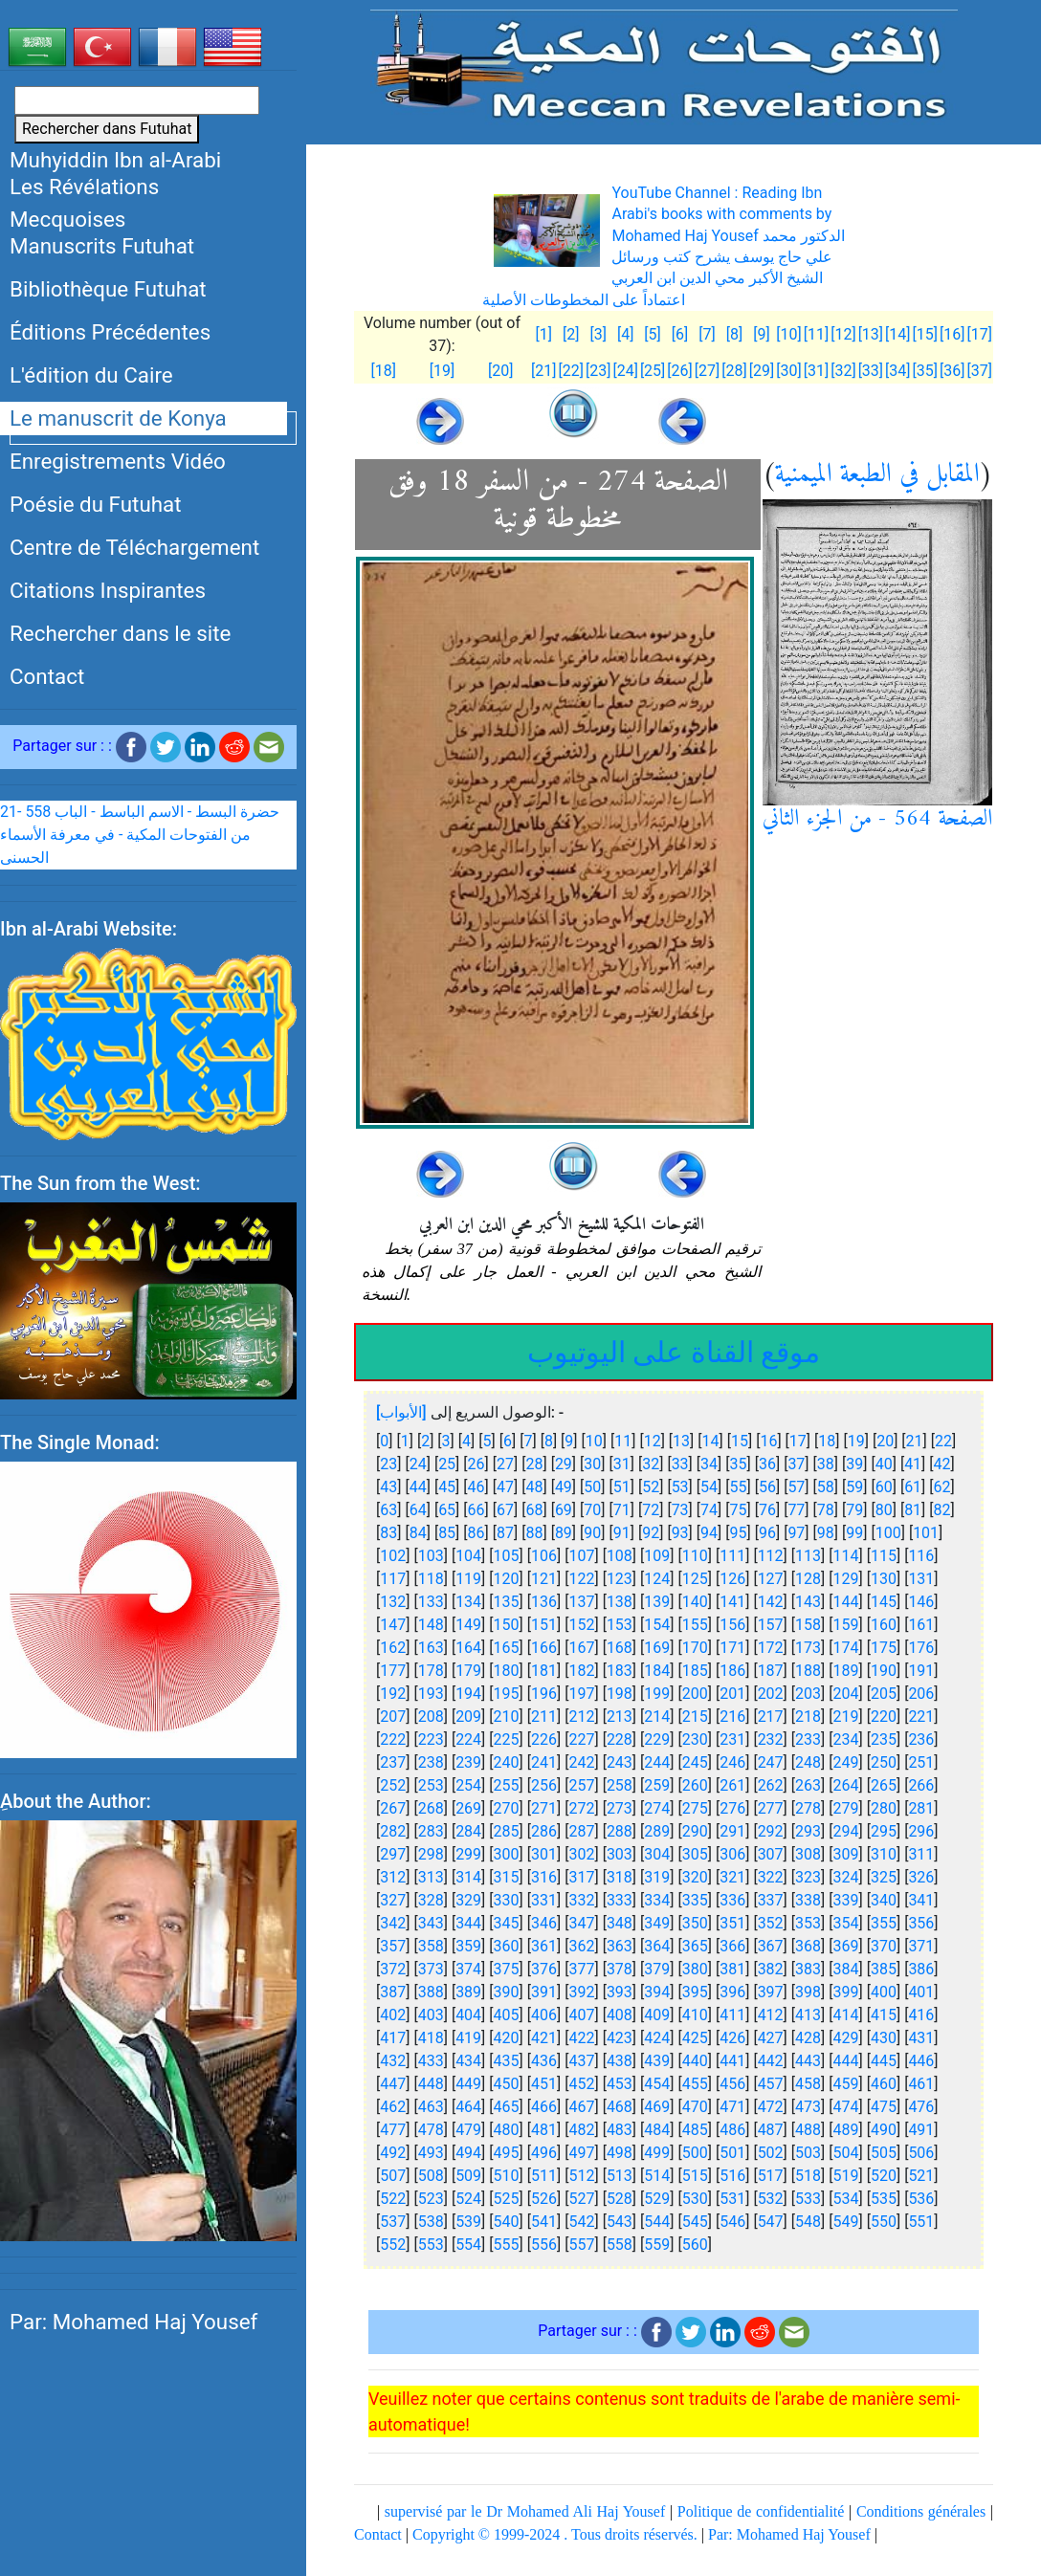 The height and width of the screenshot is (2576, 1041). Describe the element at coordinates (581, 1992) in the screenshot. I see `392` at that location.